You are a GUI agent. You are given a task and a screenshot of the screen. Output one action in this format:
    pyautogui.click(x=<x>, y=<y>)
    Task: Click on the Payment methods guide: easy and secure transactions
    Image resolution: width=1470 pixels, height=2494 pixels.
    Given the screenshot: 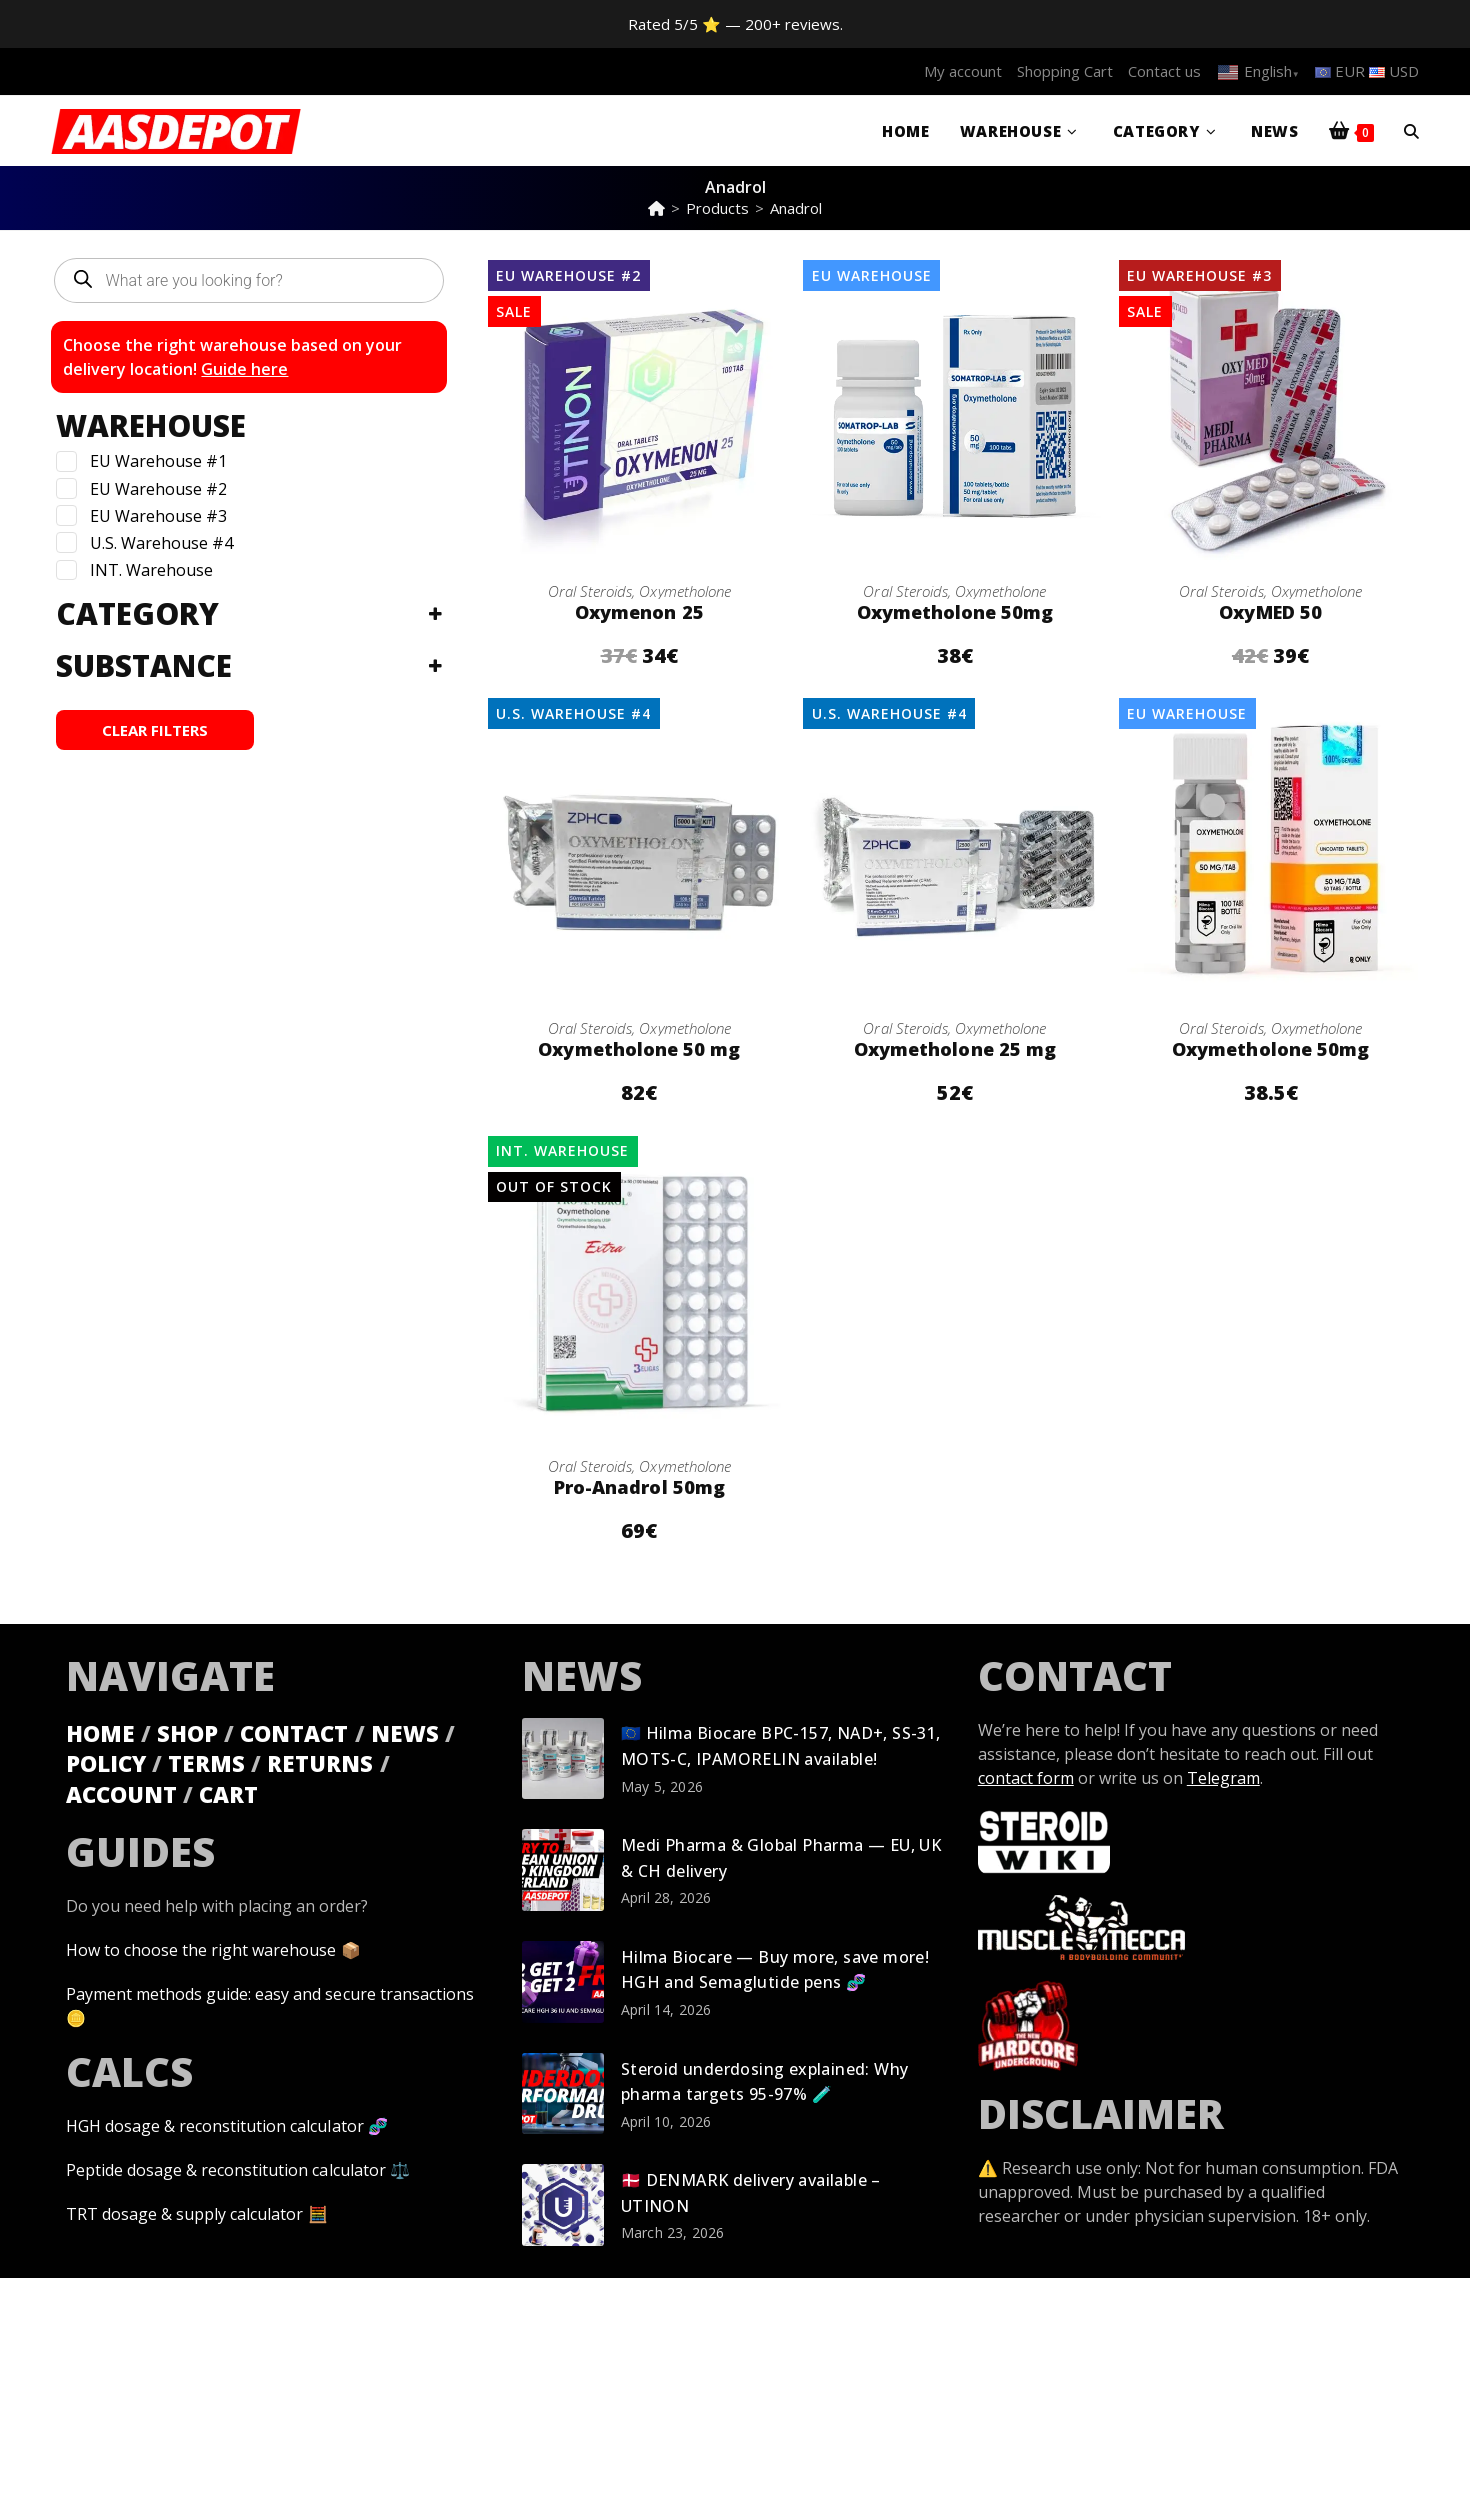 What is the action you would take?
    pyautogui.click(x=269, y=1994)
    